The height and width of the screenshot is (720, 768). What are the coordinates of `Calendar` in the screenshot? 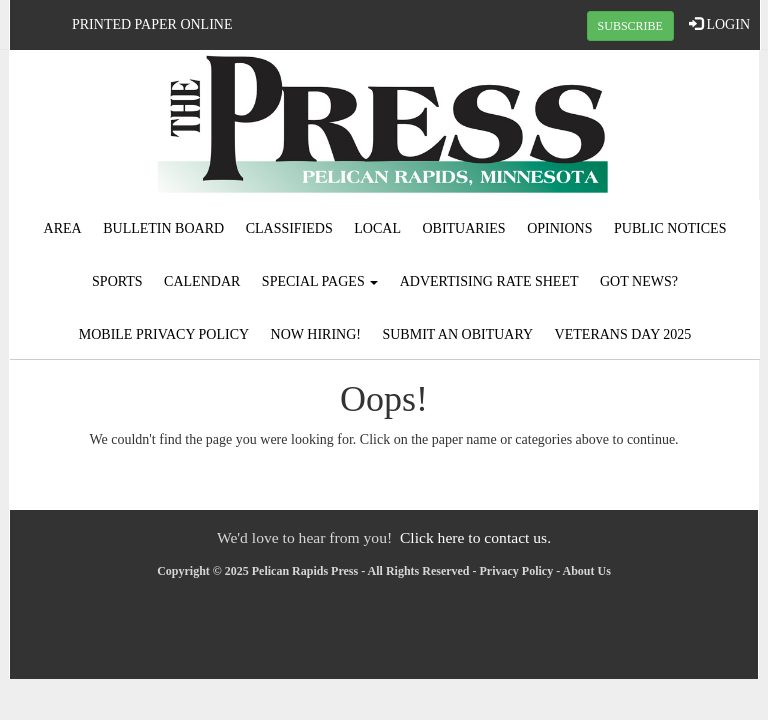 It's located at (202, 281).